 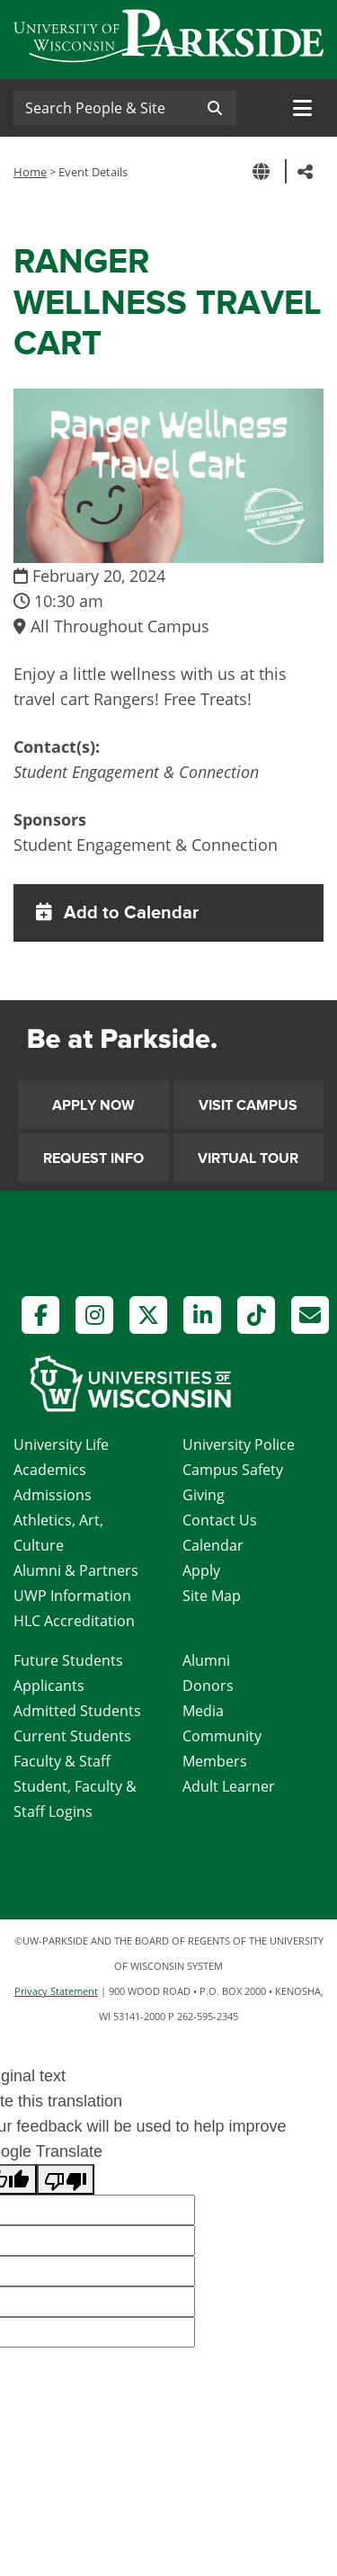 I want to click on University Life, so click(x=61, y=1444).